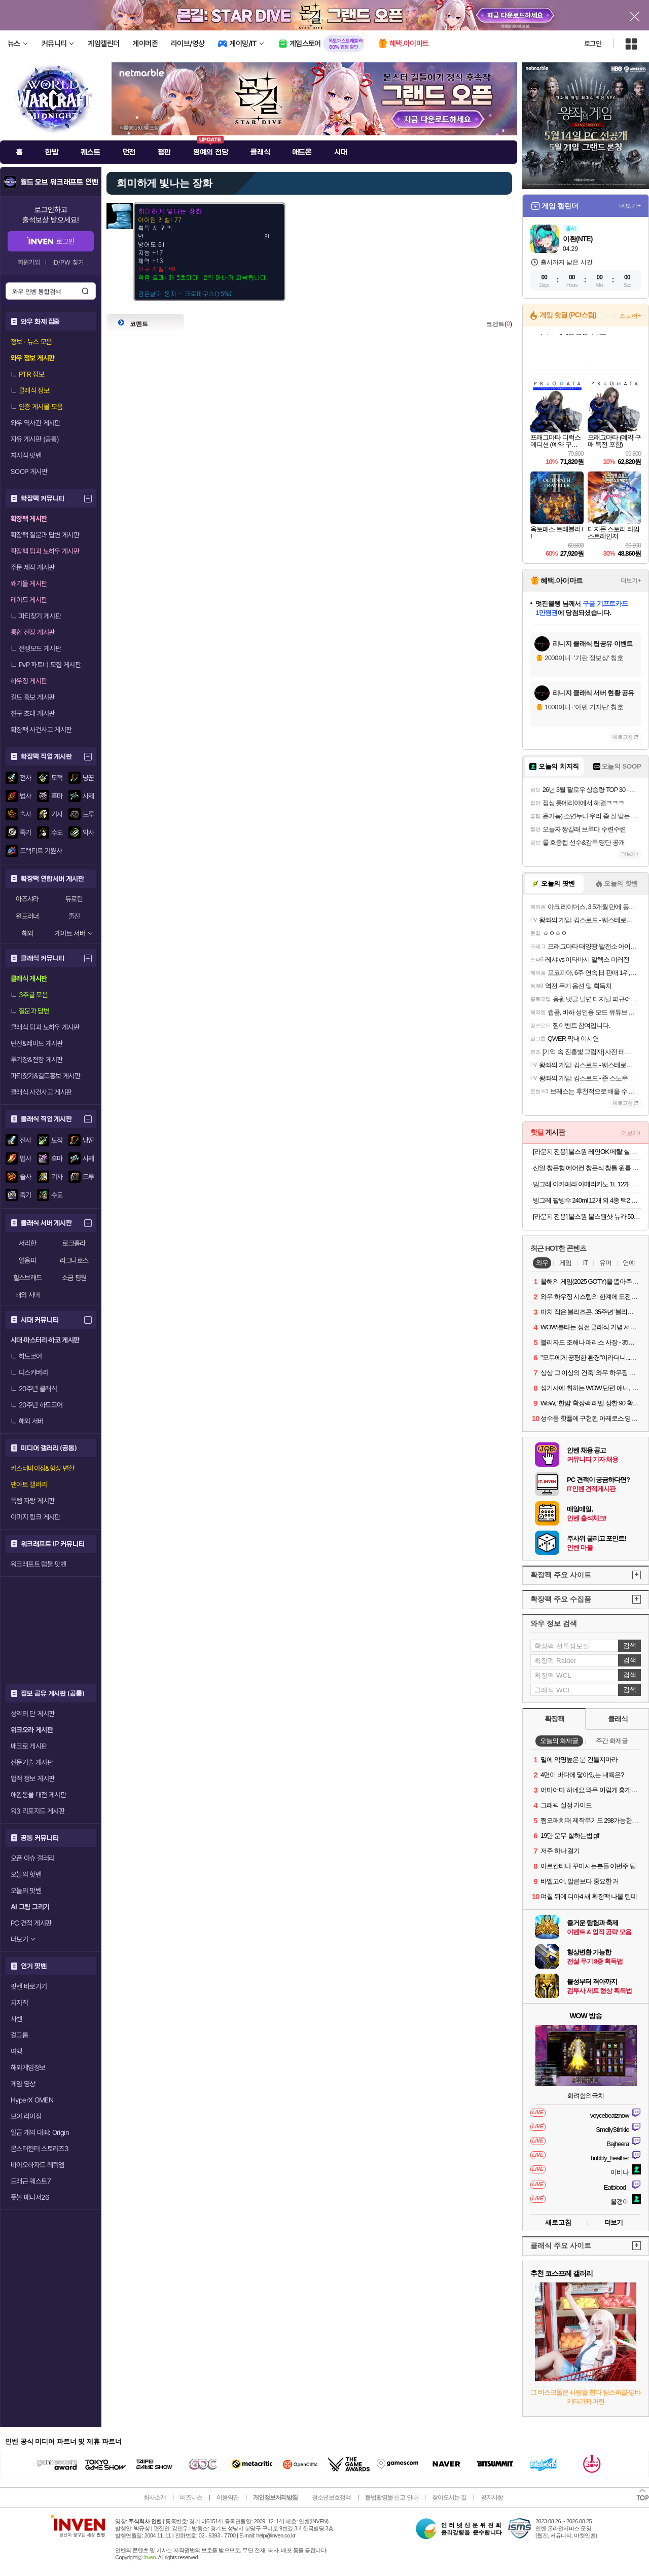 The image size is (649, 2576). What do you see at coordinates (40, 2132) in the screenshot?
I see `일곱 개의 대죄: Origin` at bounding box center [40, 2132].